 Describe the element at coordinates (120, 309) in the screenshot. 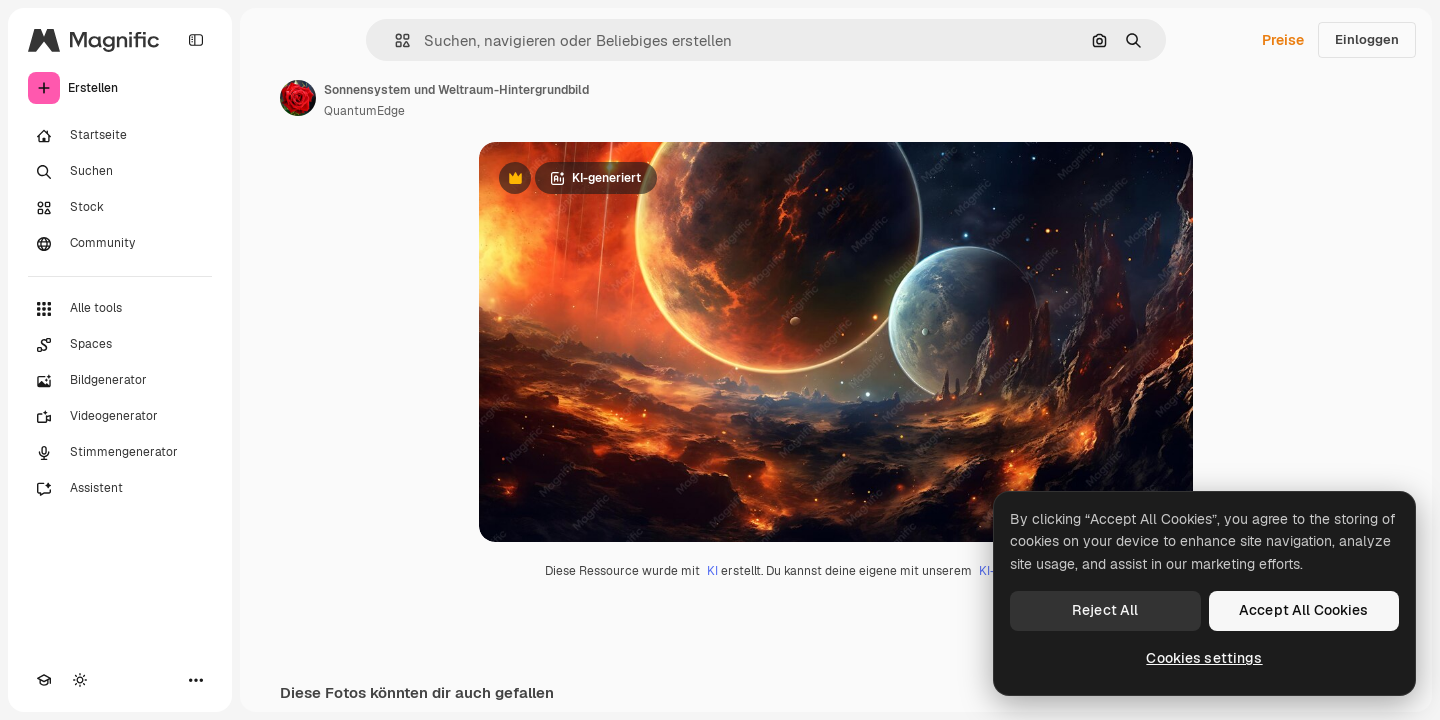

I see `[Alle tools]` at that location.